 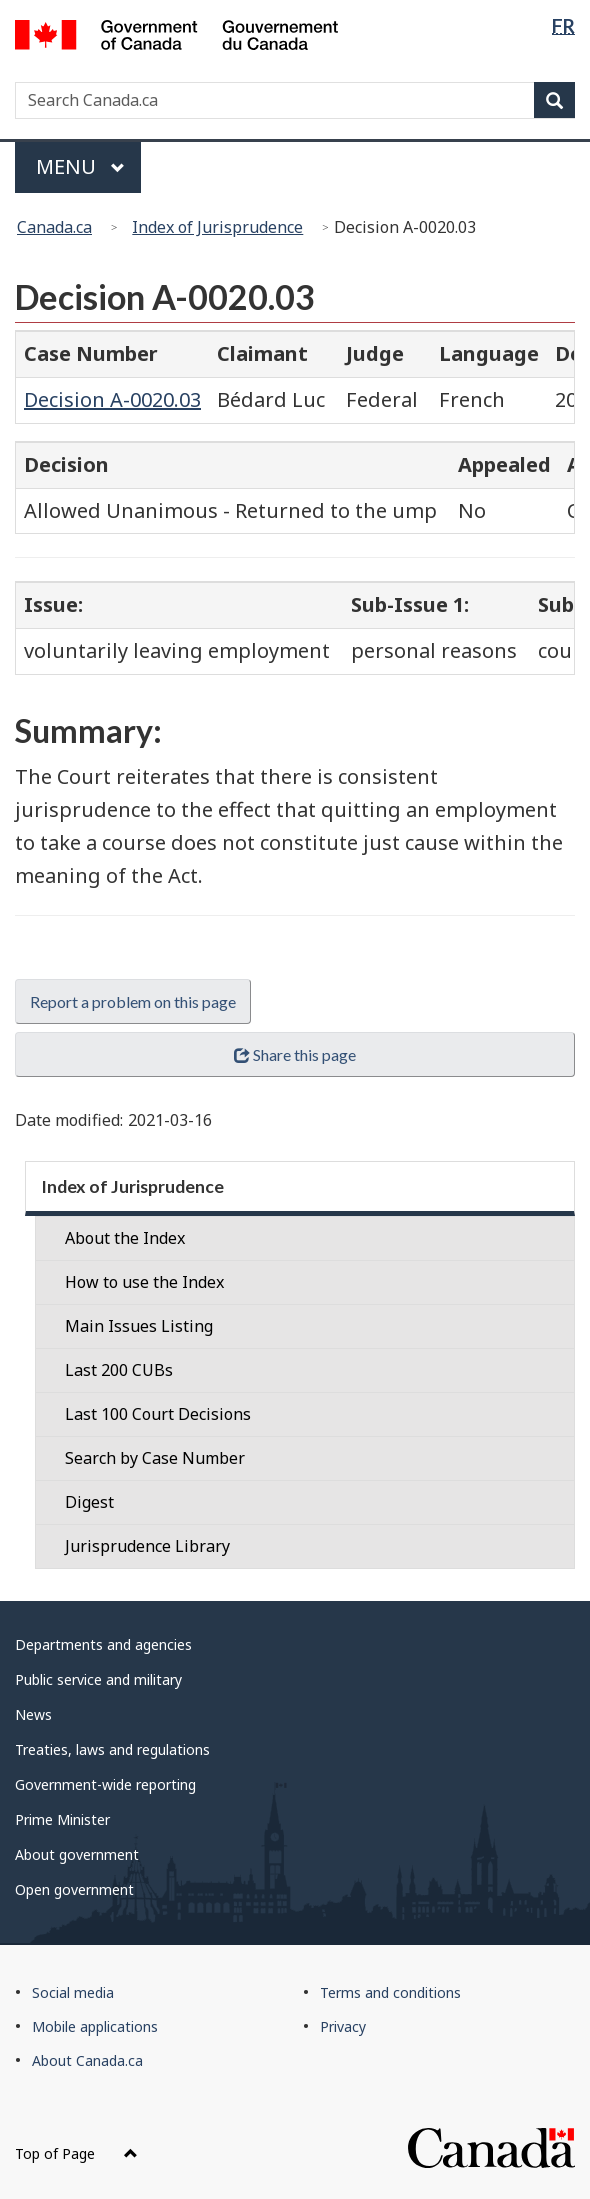 I want to click on Open government, so click(x=74, y=1889).